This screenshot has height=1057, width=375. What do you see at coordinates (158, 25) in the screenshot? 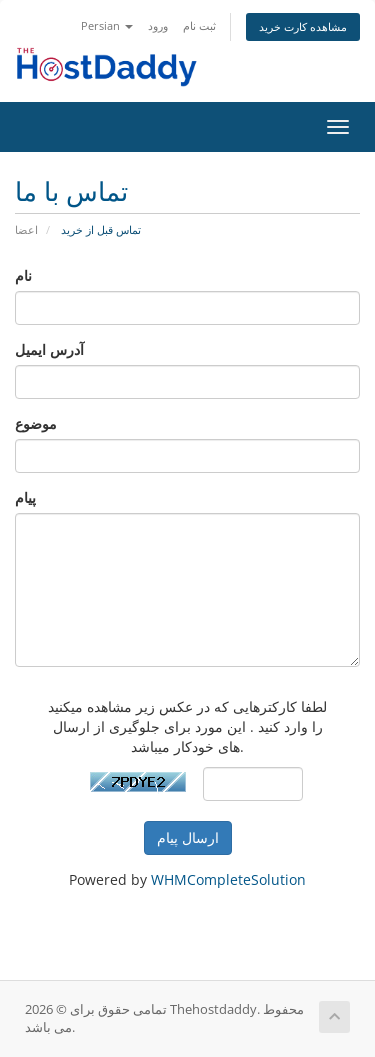
I see `ورود` at bounding box center [158, 25].